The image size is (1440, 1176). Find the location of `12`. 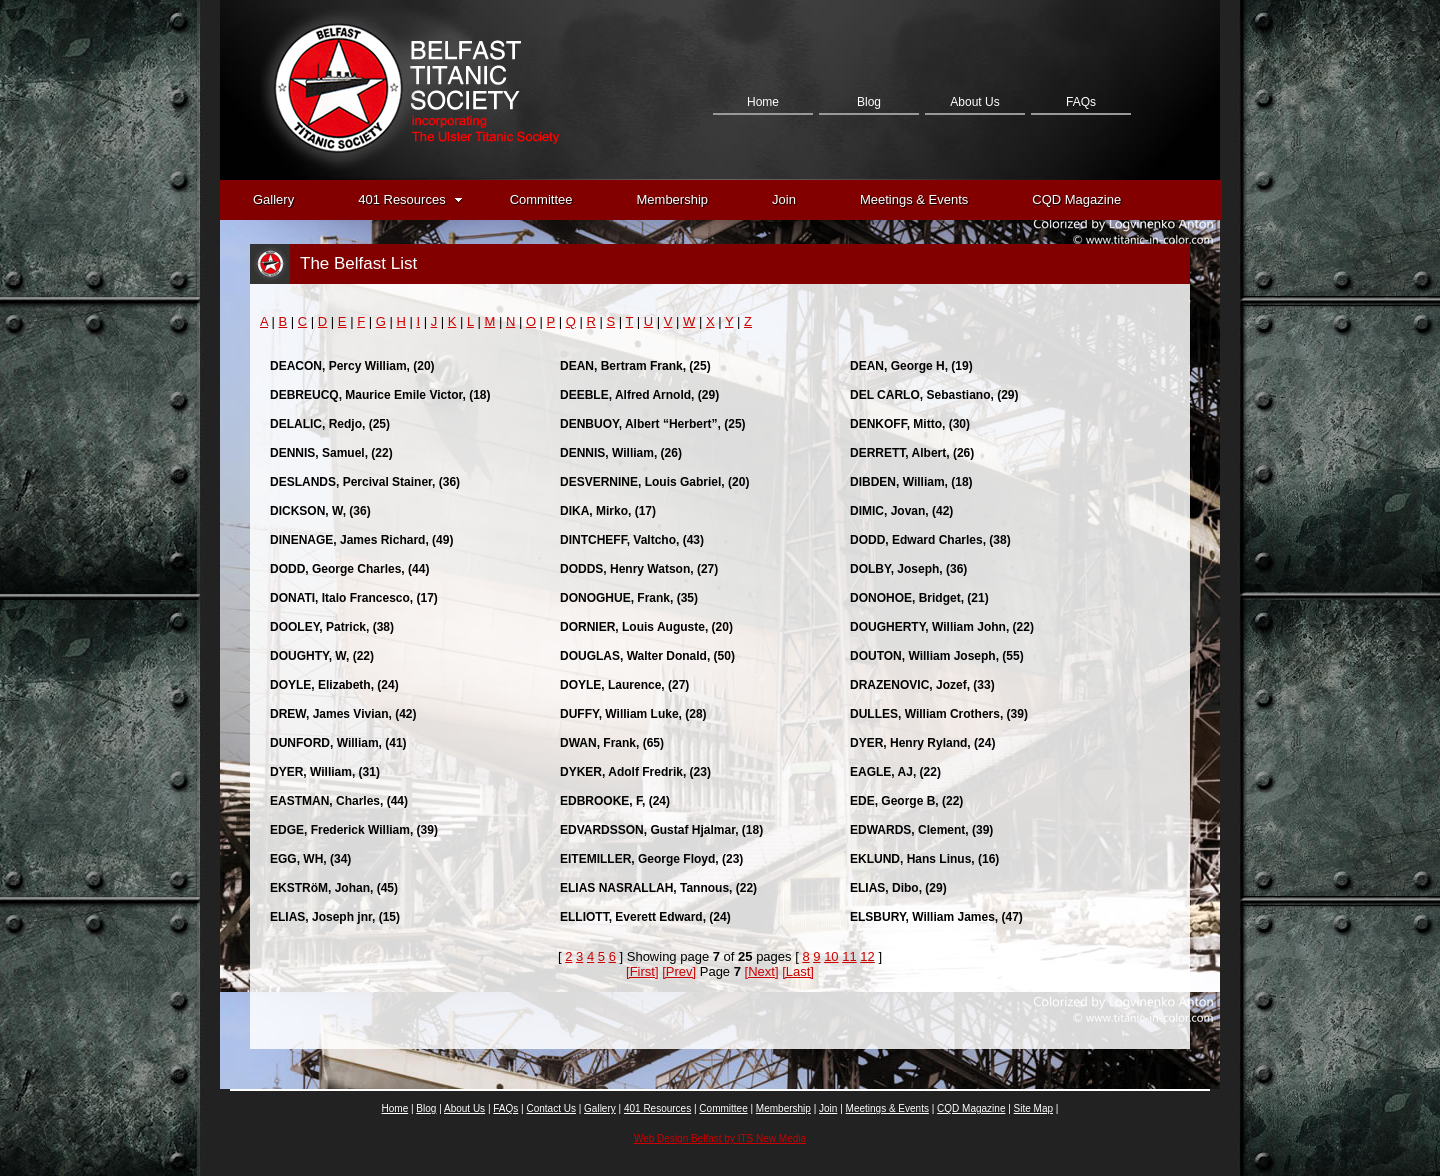

12 is located at coordinates (867, 956).